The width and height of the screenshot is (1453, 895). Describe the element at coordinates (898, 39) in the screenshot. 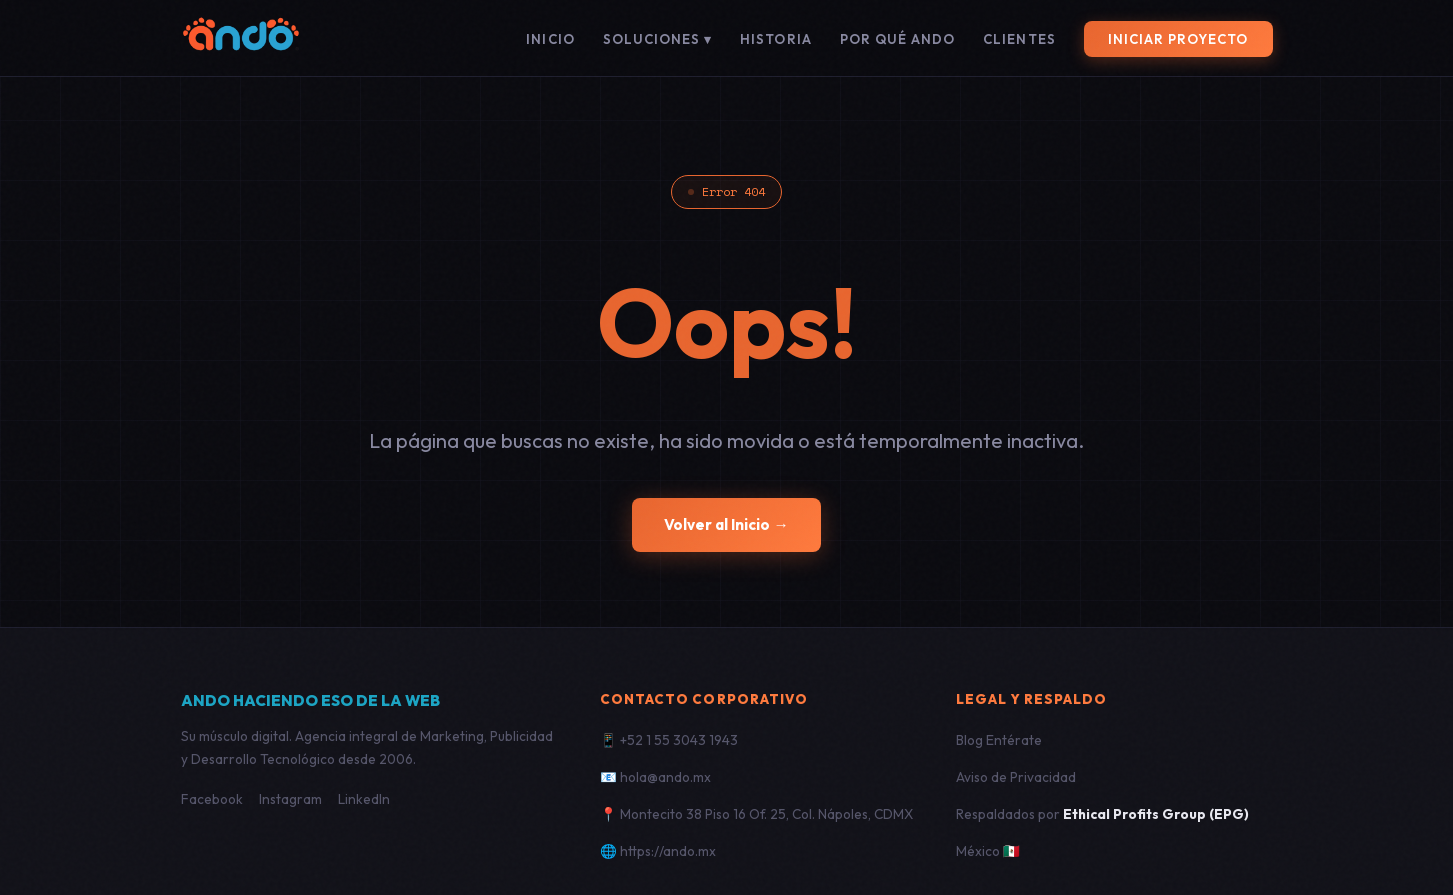

I see `Por qué ANDO` at that location.